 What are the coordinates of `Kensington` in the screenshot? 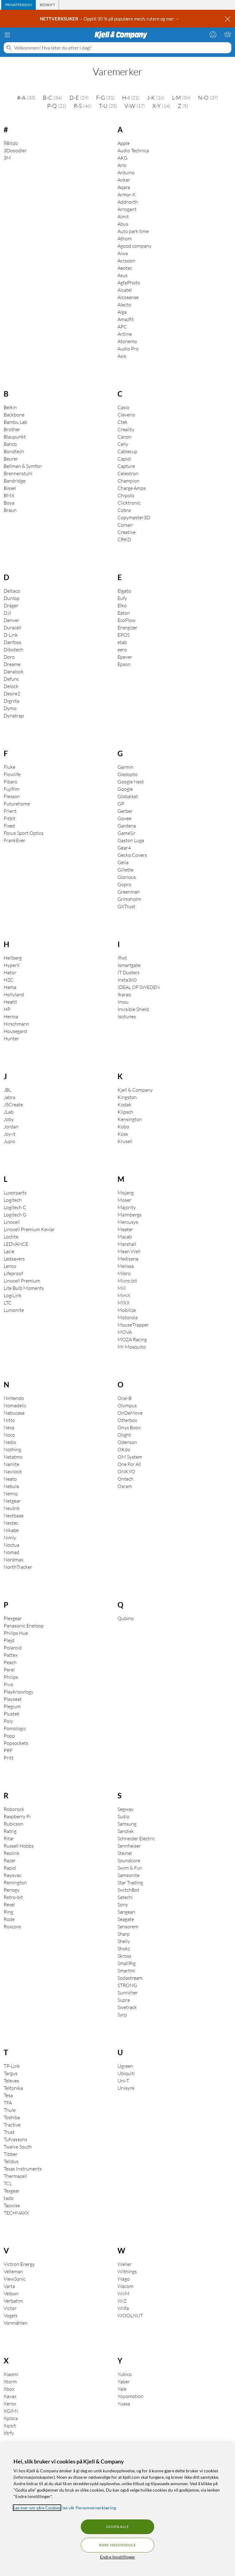 It's located at (130, 1119).